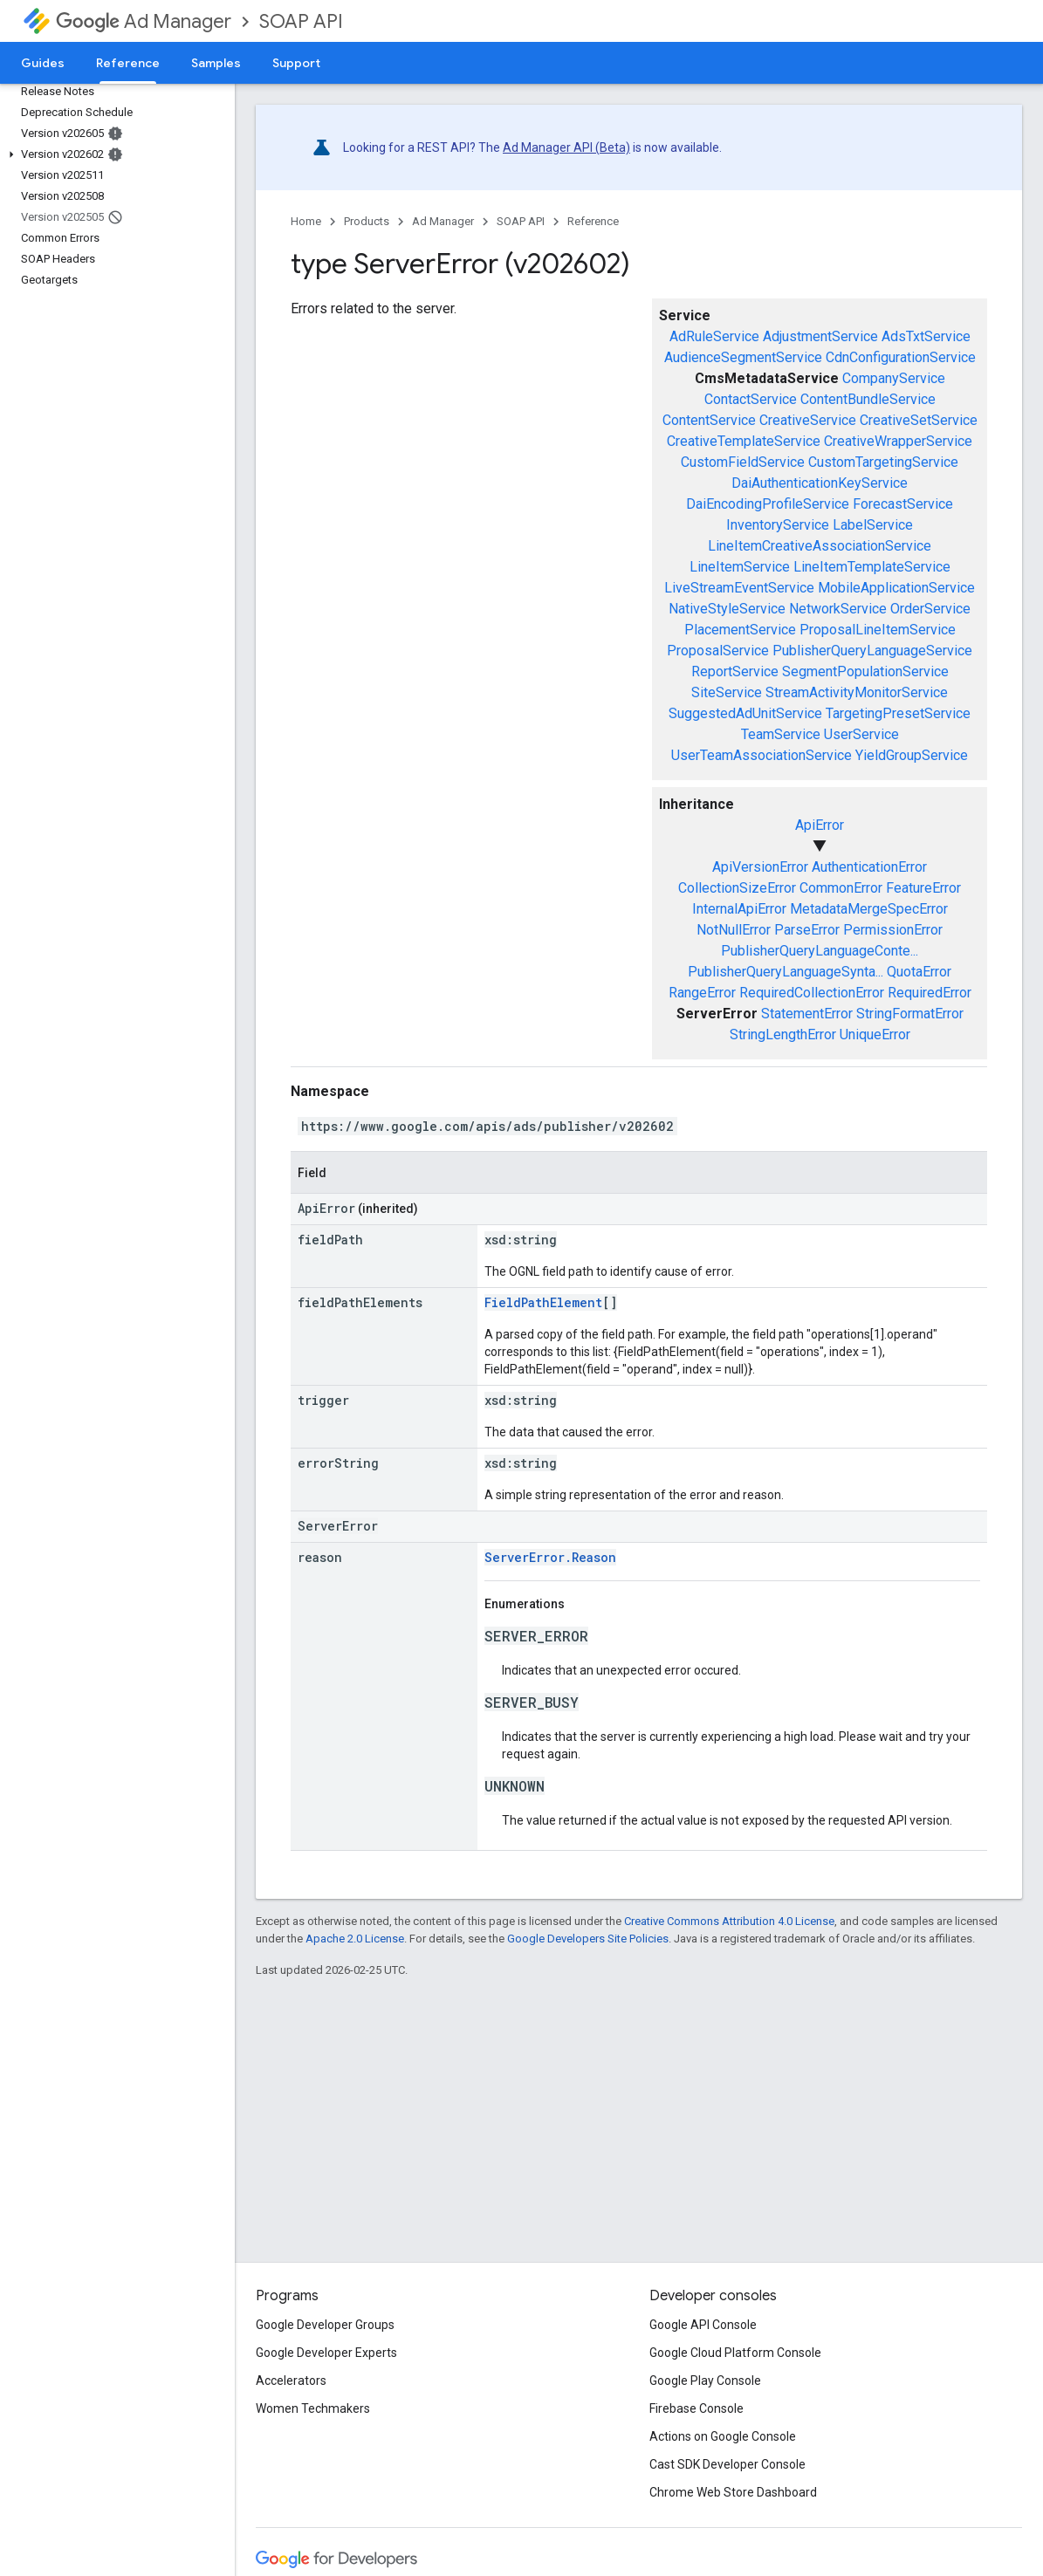 Image resolution: width=1043 pixels, height=2576 pixels. I want to click on PublisherQueryLanguageConte..., so click(819, 950).